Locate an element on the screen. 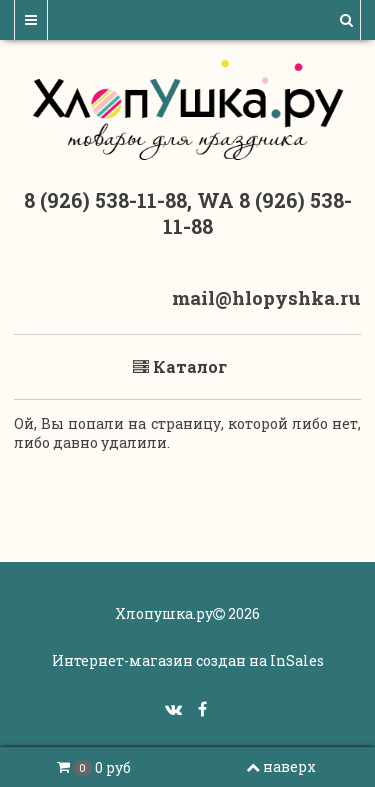 Image resolution: width=375 pixels, height=787 pixels. InSales is located at coordinates (297, 660).